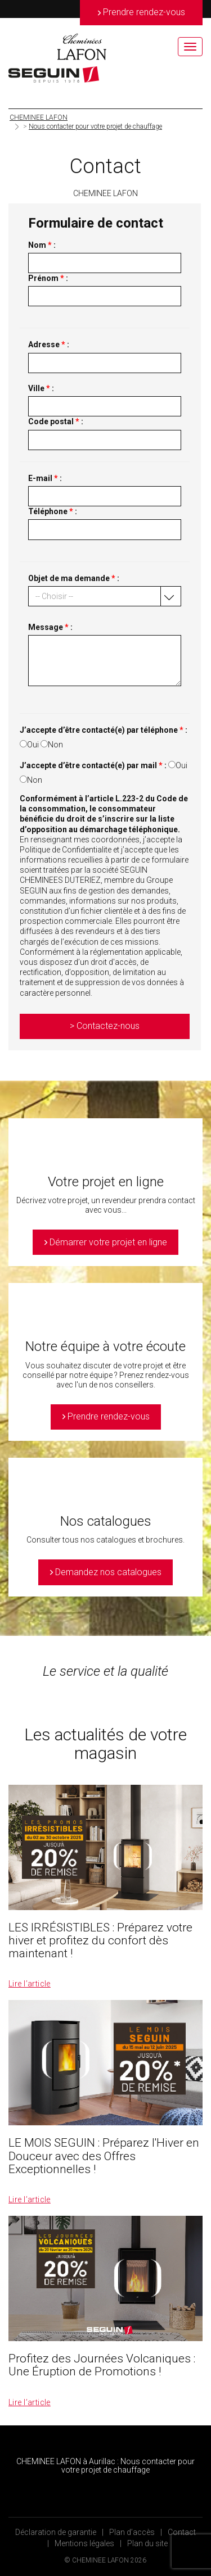  I want to click on Prénom :, so click(48, 278).